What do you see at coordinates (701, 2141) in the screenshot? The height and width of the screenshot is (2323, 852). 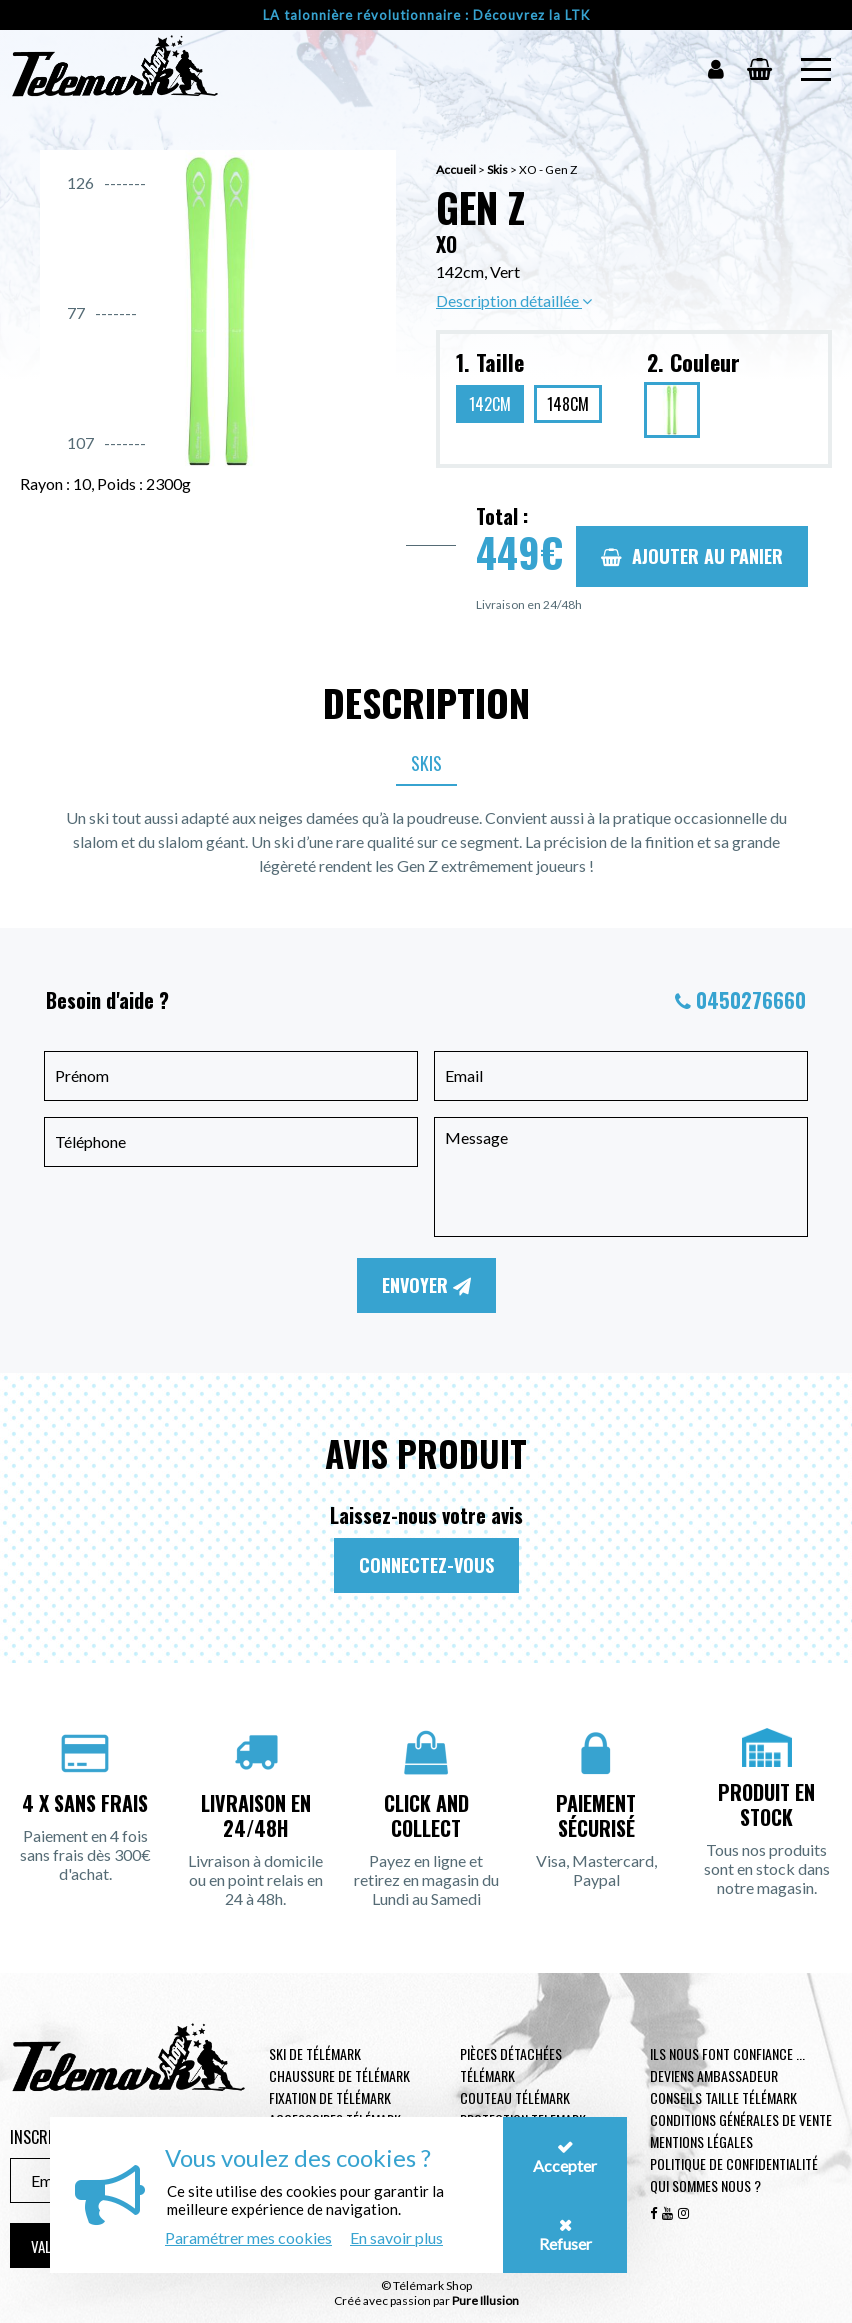 I see `Mentions légales` at bounding box center [701, 2141].